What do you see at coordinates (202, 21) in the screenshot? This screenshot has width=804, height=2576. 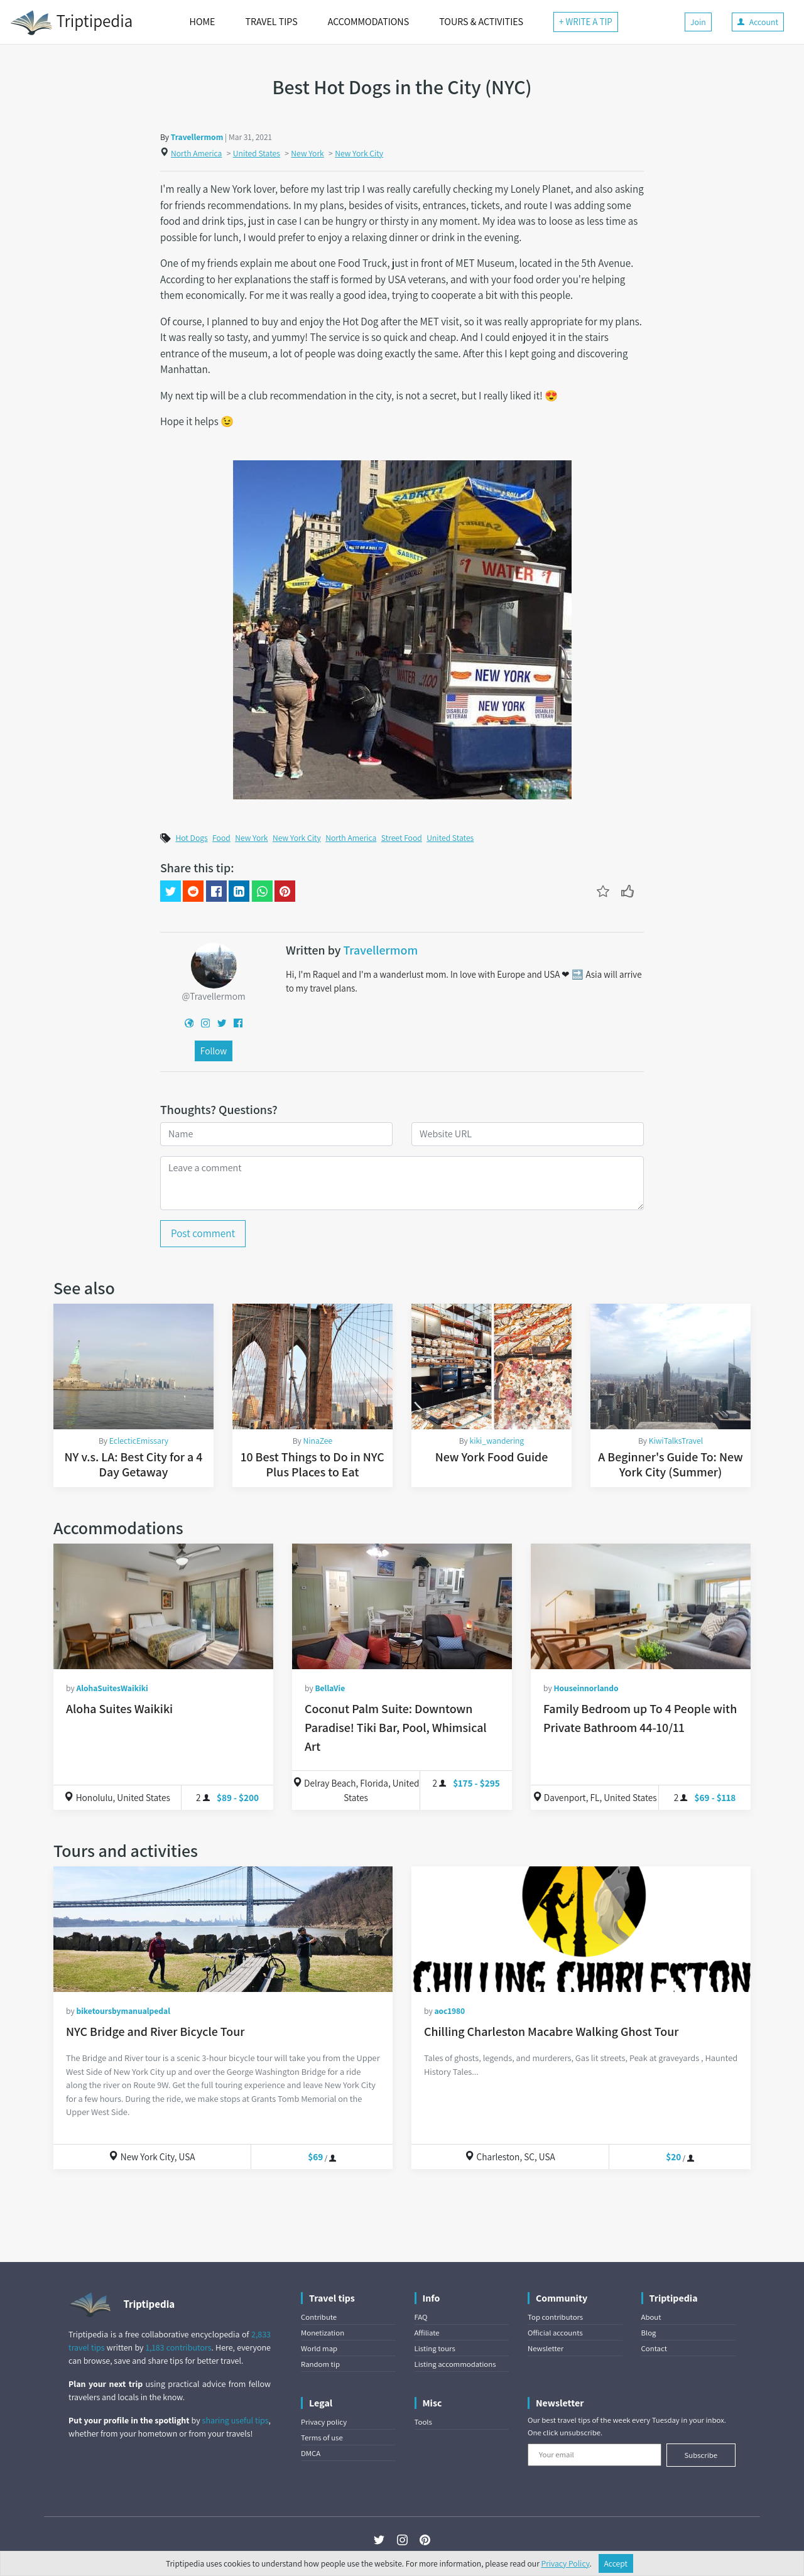 I see `HOME` at bounding box center [202, 21].